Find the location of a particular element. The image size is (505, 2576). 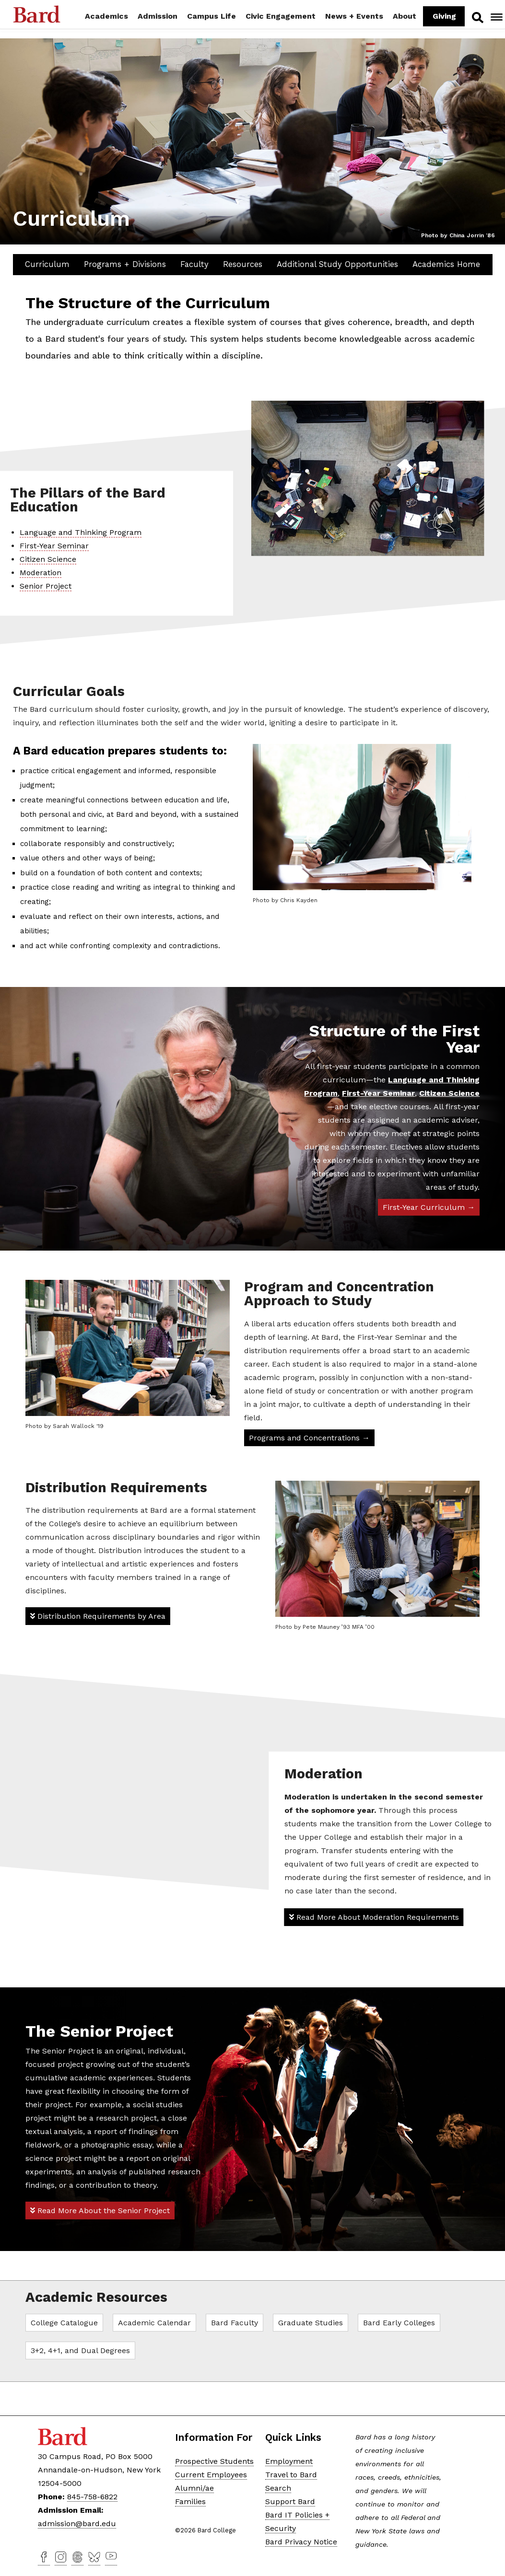

Programs and Concentrations → is located at coordinates (309, 1437).